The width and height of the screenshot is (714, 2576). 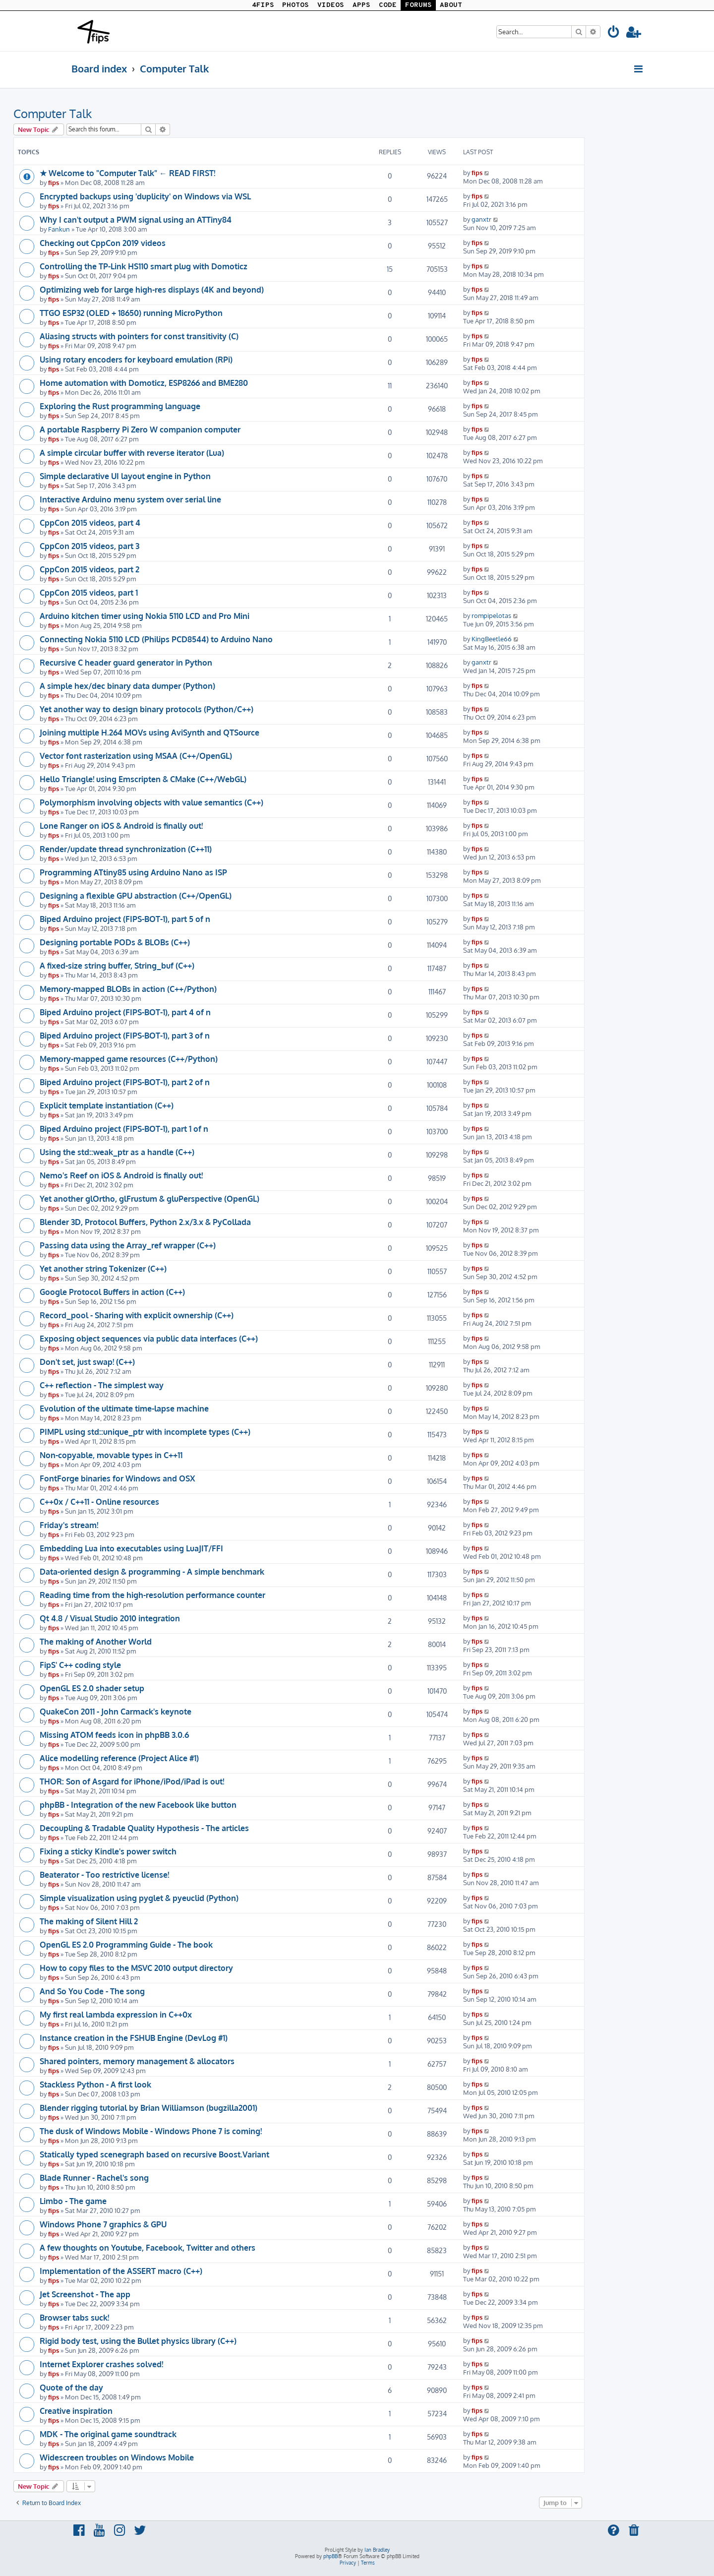 I want to click on 4FIPS, so click(x=263, y=5).